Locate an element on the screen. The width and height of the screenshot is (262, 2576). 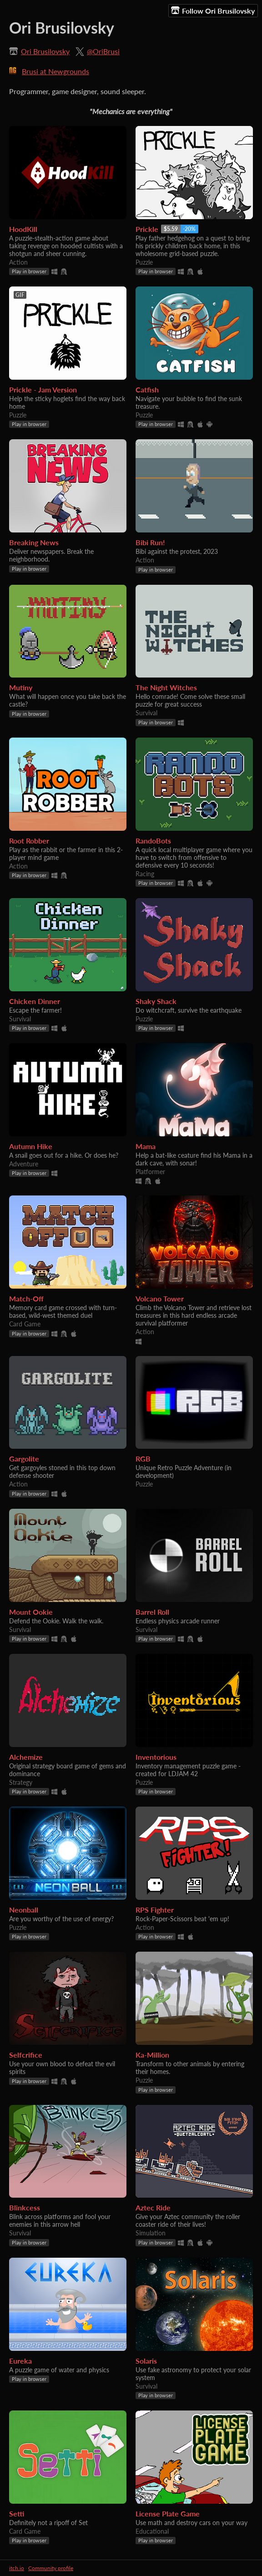
Breaking News is located at coordinates (34, 542).